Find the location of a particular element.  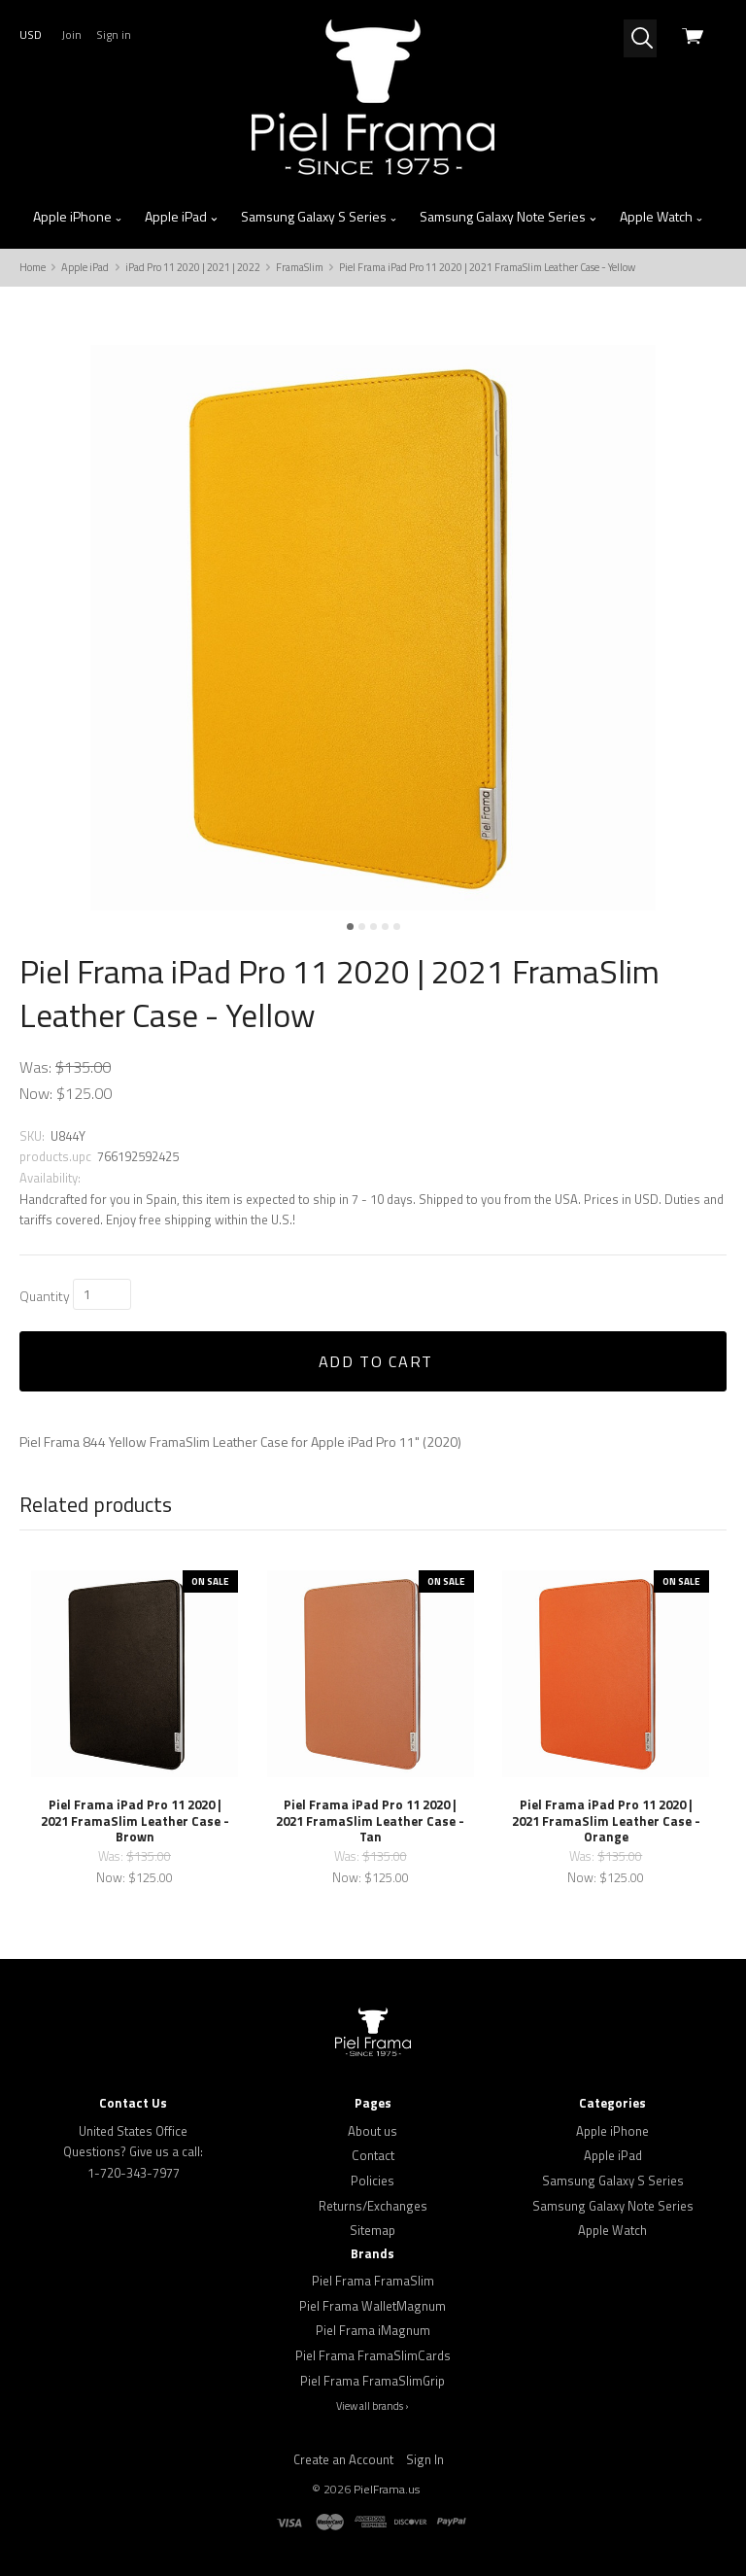

View all brands › is located at coordinates (372, 2406).